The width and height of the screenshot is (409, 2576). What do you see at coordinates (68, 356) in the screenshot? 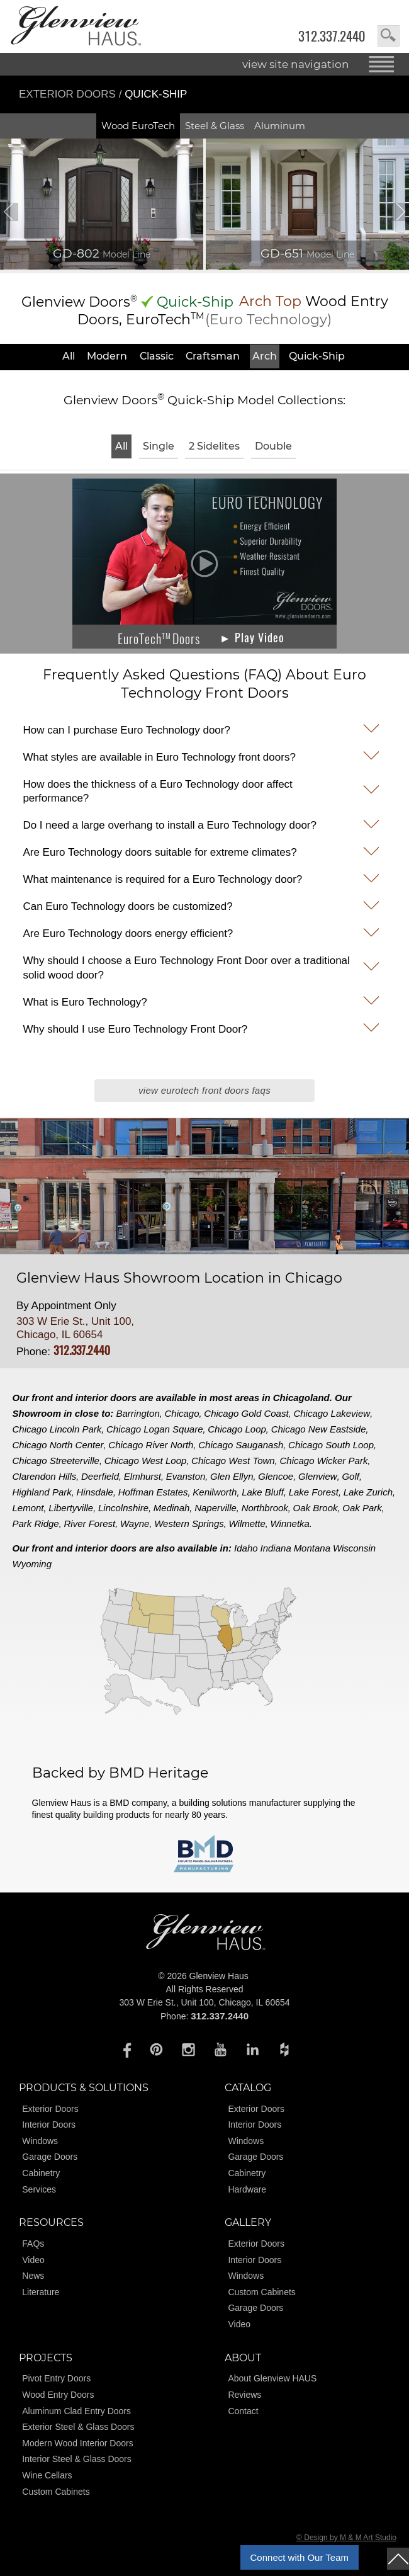
I see `All` at bounding box center [68, 356].